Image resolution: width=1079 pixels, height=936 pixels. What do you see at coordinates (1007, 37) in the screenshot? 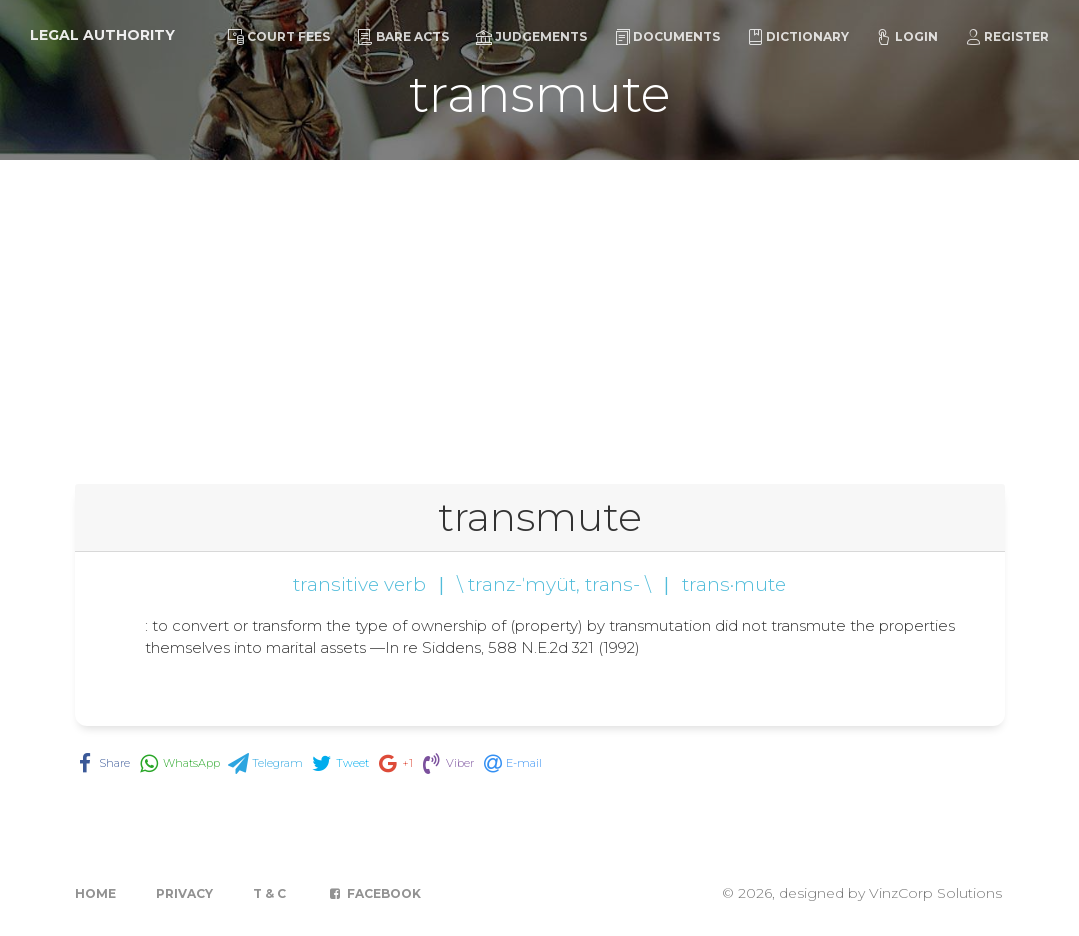
I see `Register` at bounding box center [1007, 37].